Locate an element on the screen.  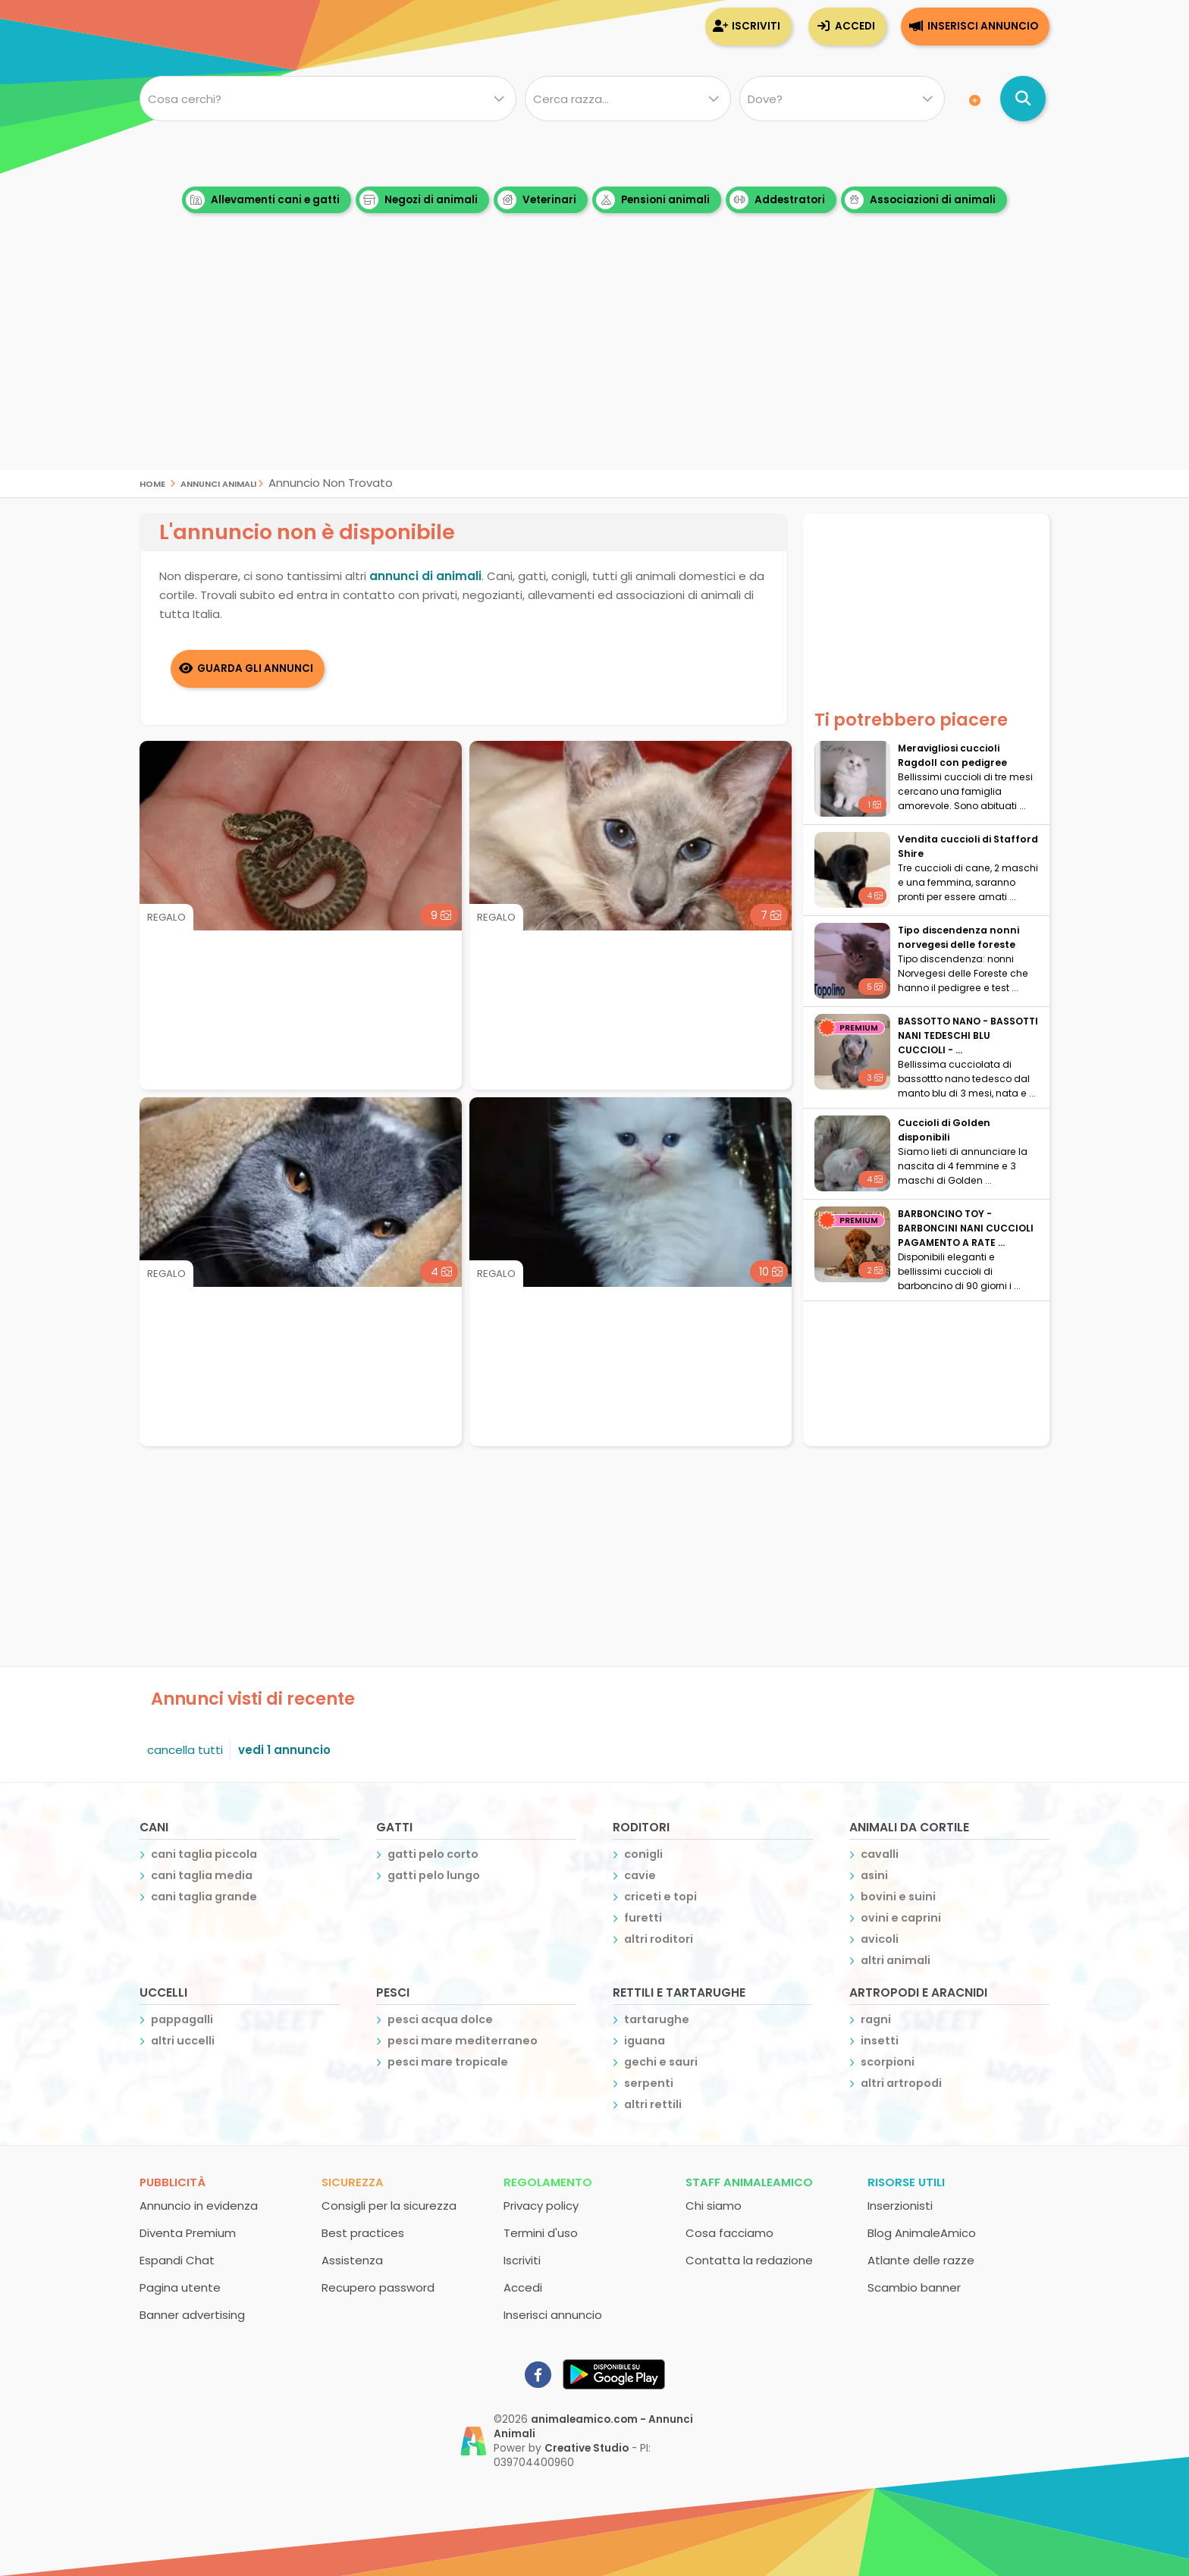
cancella tutti is located at coordinates (185, 1750).